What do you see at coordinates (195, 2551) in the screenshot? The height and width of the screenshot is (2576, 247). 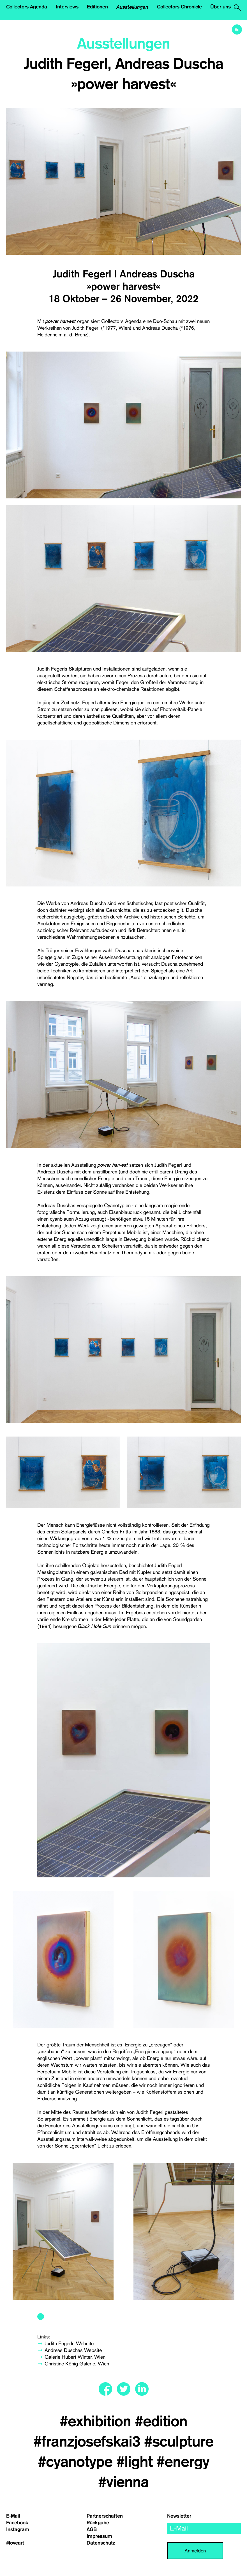 I see `Anmelden` at bounding box center [195, 2551].